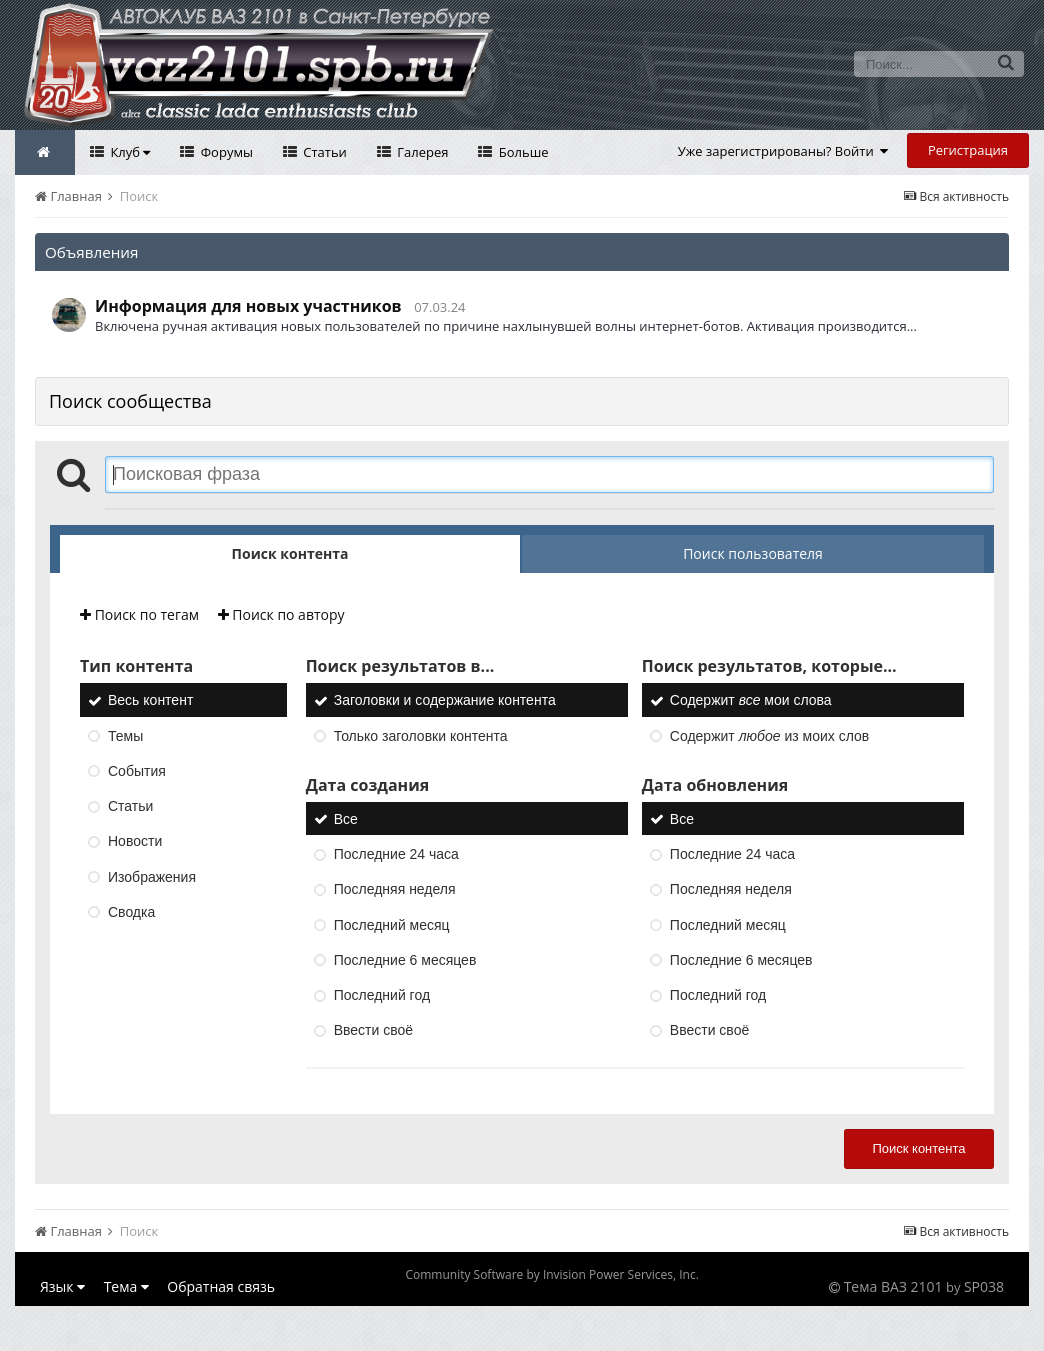  I want to click on Последний месяц, so click(392, 925).